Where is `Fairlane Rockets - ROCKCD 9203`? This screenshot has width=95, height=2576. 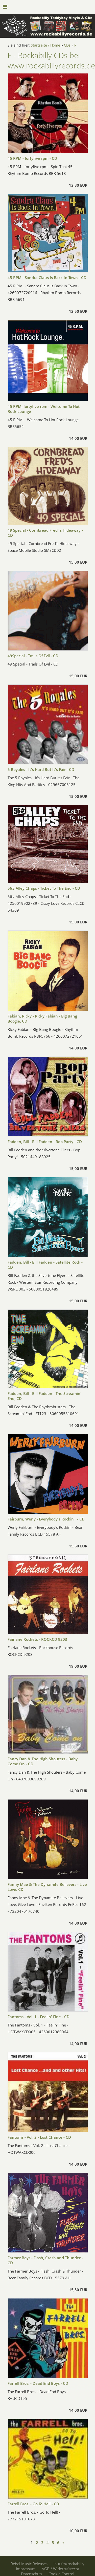
Fairlane Rockets - ROCKCD 9203 is located at coordinates (37, 1639).